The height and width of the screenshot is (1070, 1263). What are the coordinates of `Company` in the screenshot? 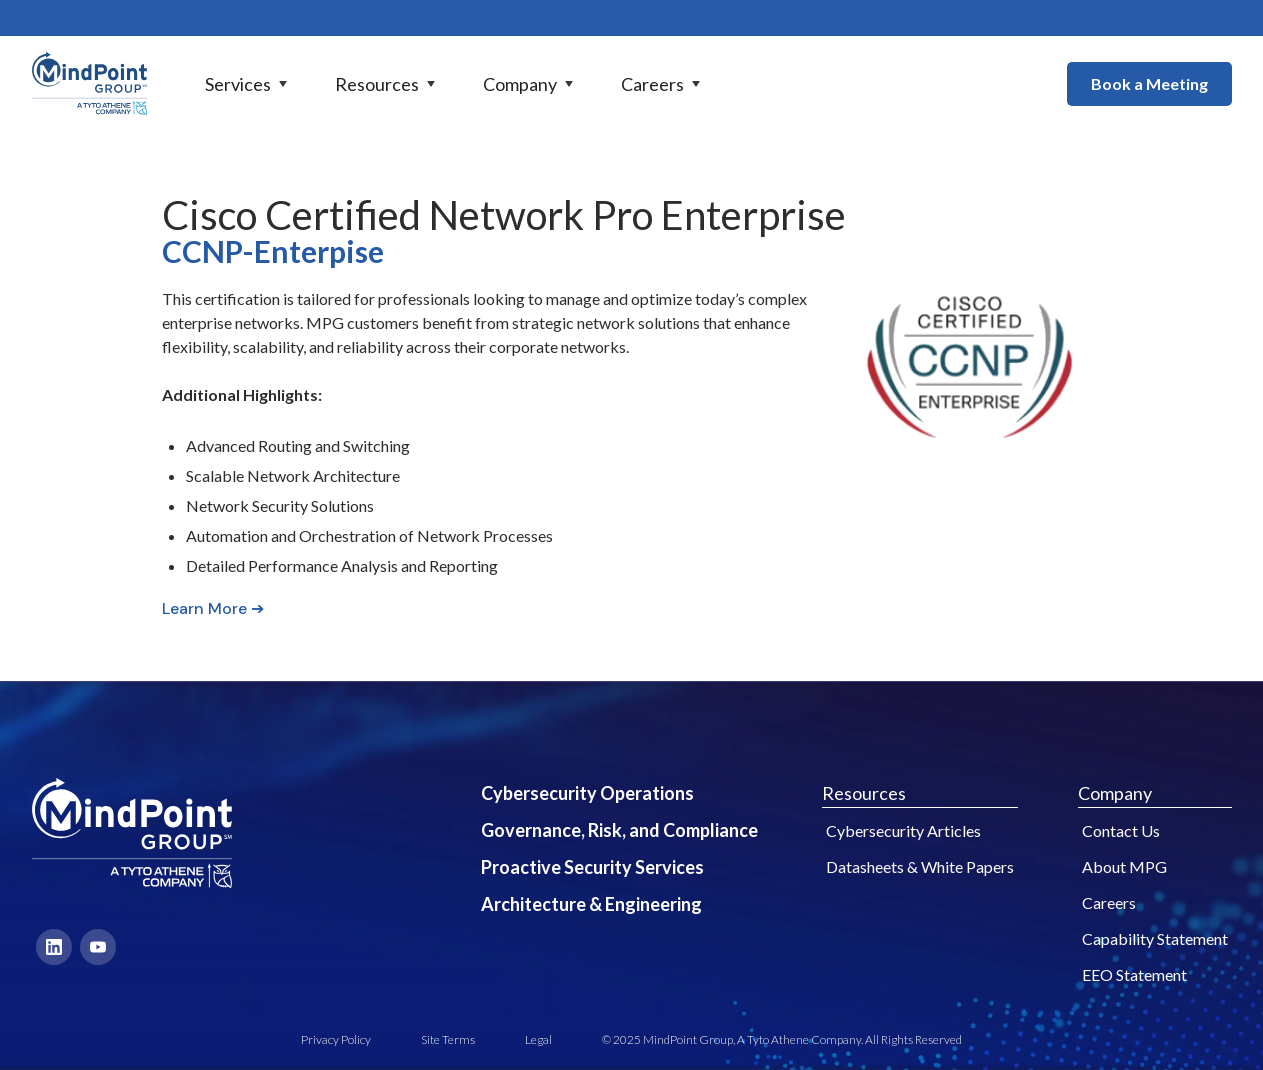 It's located at (1115, 793).